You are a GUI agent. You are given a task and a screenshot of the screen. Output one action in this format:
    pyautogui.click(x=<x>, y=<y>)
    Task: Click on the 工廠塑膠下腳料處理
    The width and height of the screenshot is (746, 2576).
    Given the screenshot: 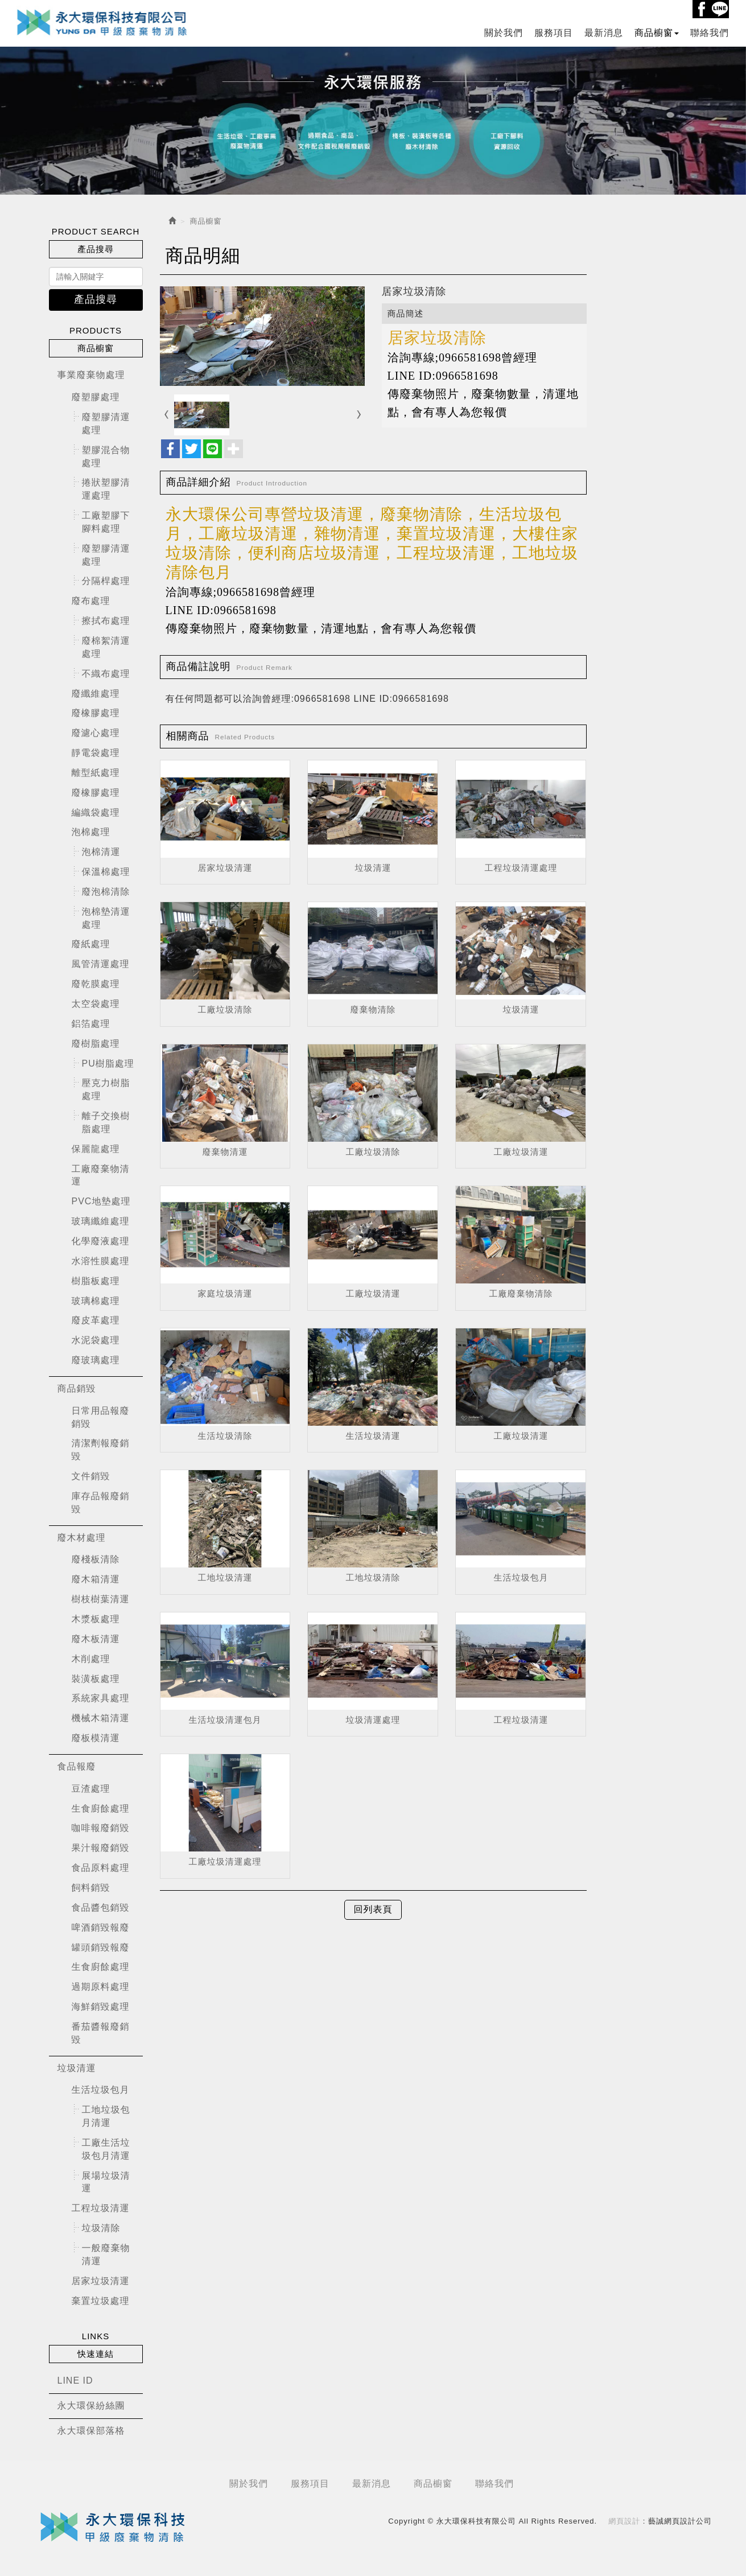 What is the action you would take?
    pyautogui.click(x=106, y=522)
    